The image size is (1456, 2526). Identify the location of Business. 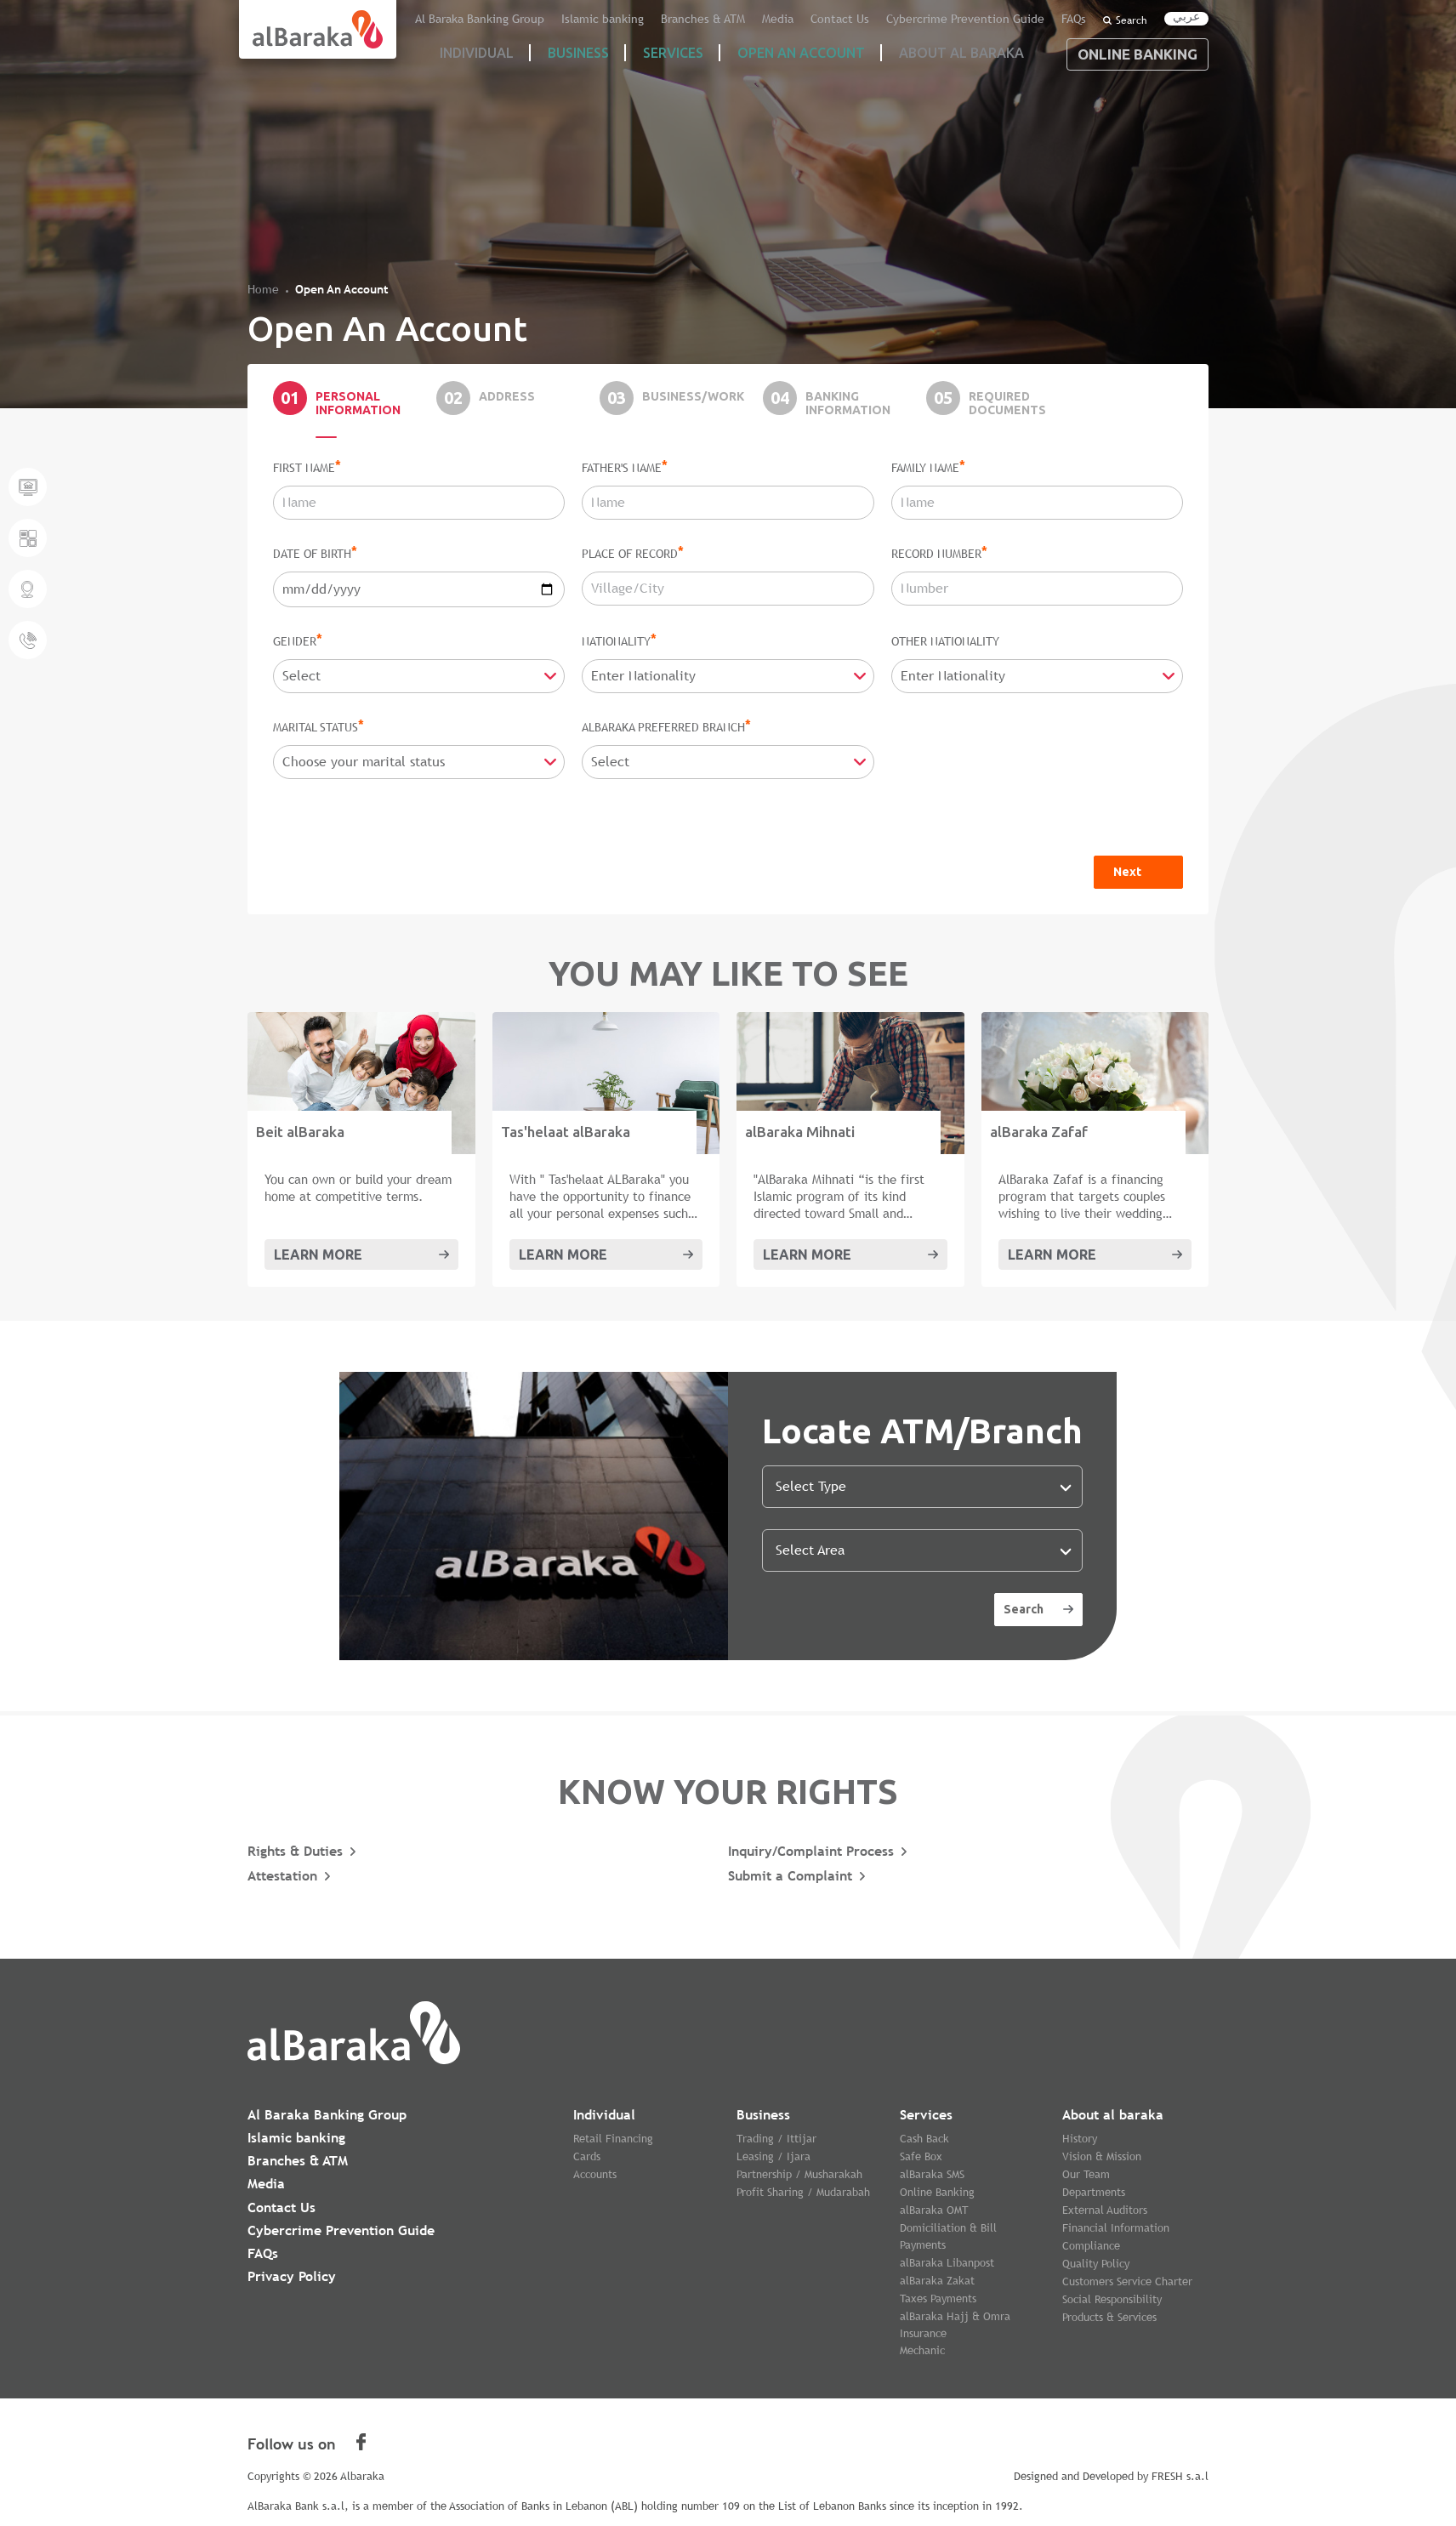
(578, 52).